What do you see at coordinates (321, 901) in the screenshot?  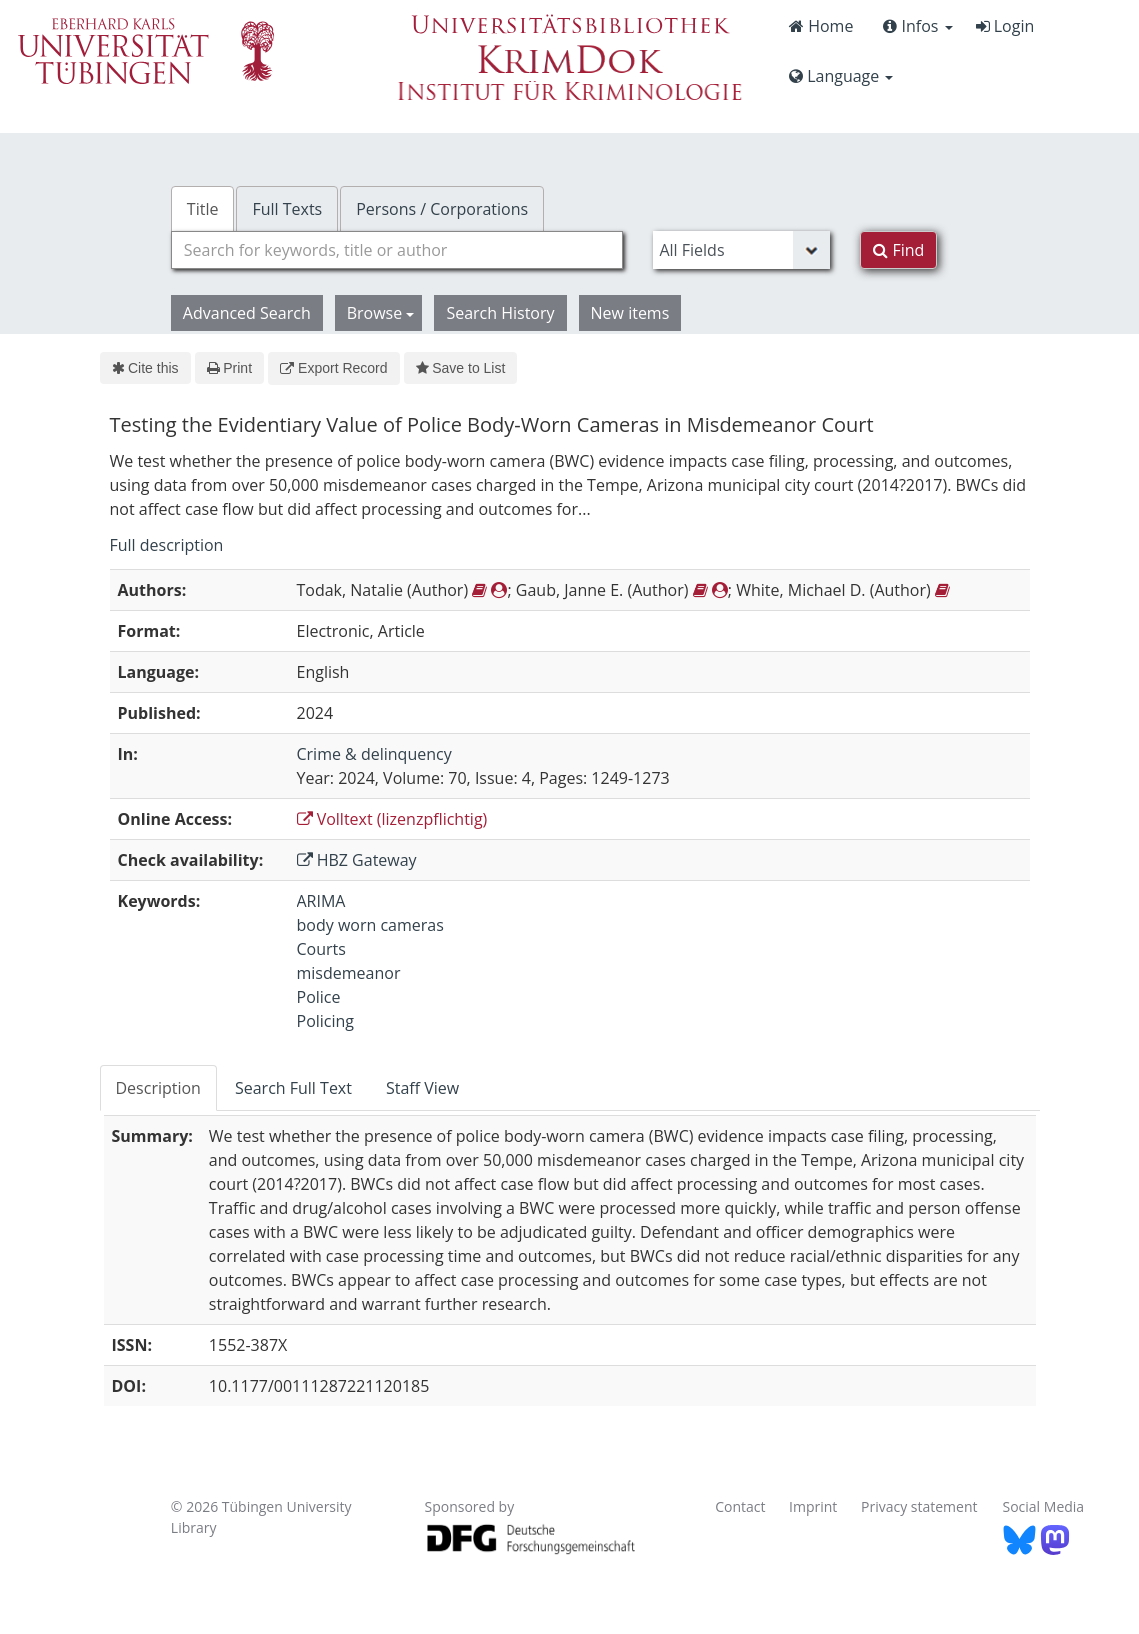 I see `ARIMA` at bounding box center [321, 901].